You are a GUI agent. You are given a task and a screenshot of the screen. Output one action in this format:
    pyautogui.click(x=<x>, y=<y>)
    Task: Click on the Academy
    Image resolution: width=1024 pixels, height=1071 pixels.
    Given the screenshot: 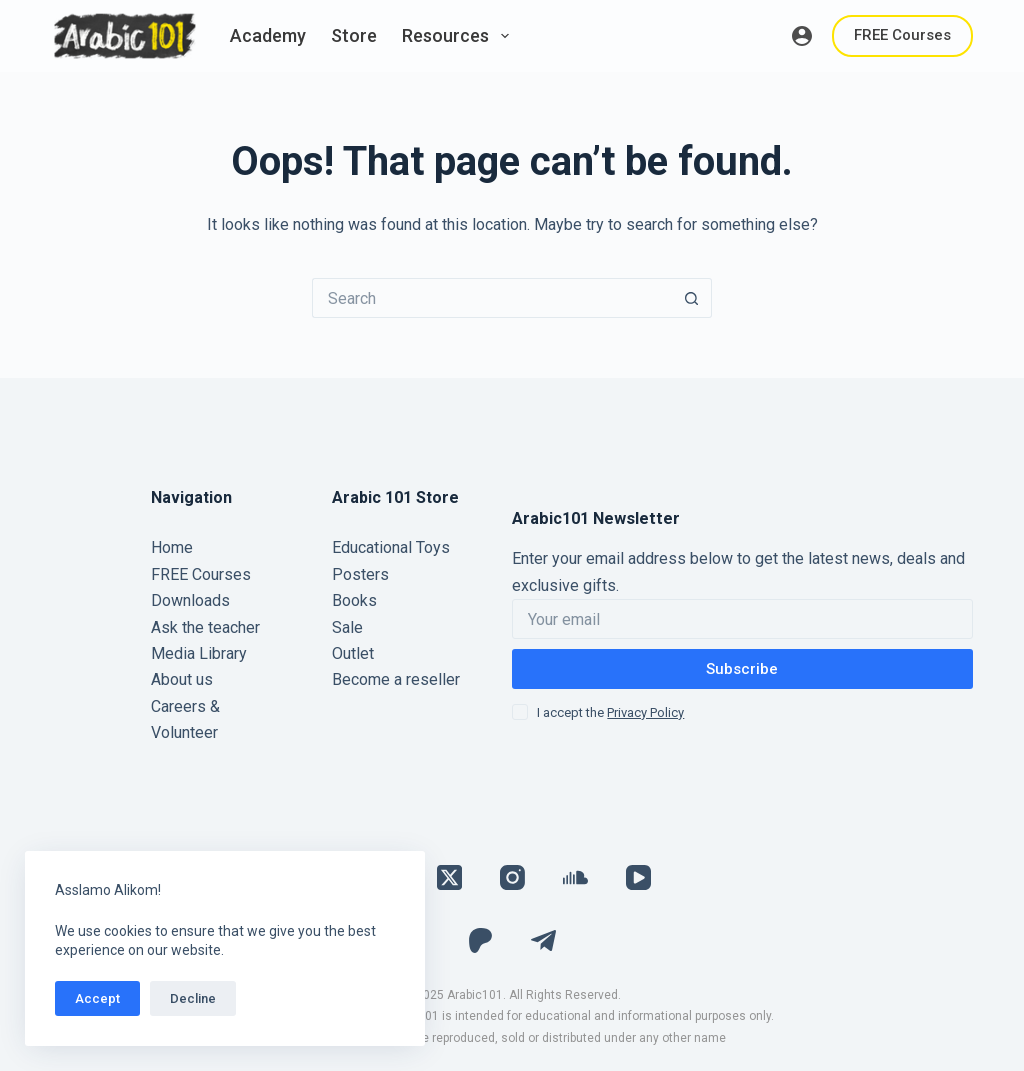 What is the action you would take?
    pyautogui.click(x=268, y=35)
    